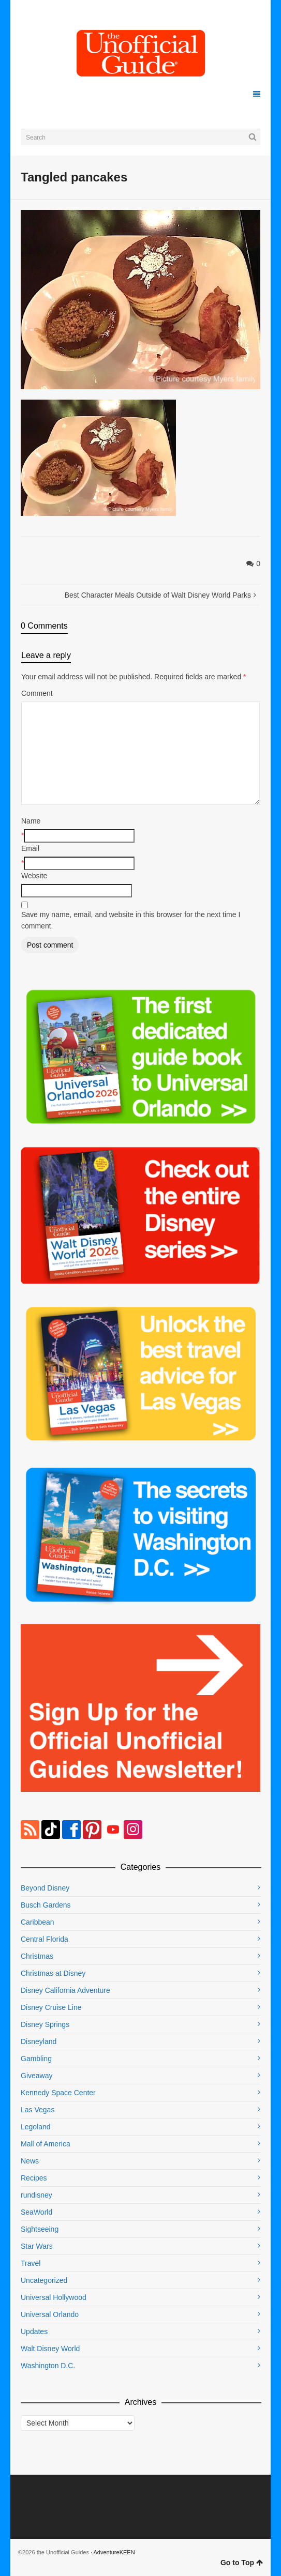 This screenshot has height=2576, width=281. Describe the element at coordinates (30, 2161) in the screenshot. I see `News` at that location.